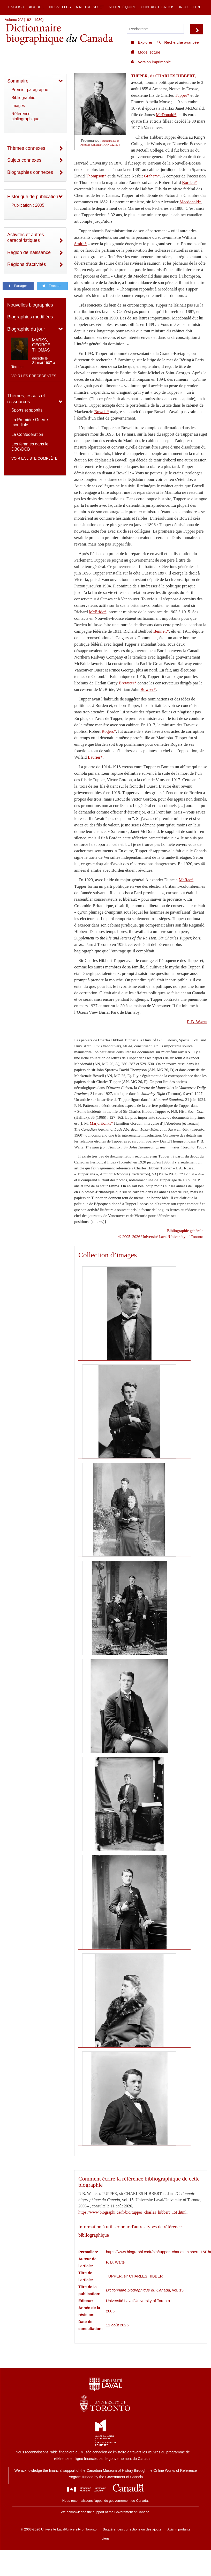  What do you see at coordinates (96, 176) in the screenshot?
I see `Thompson*` at bounding box center [96, 176].